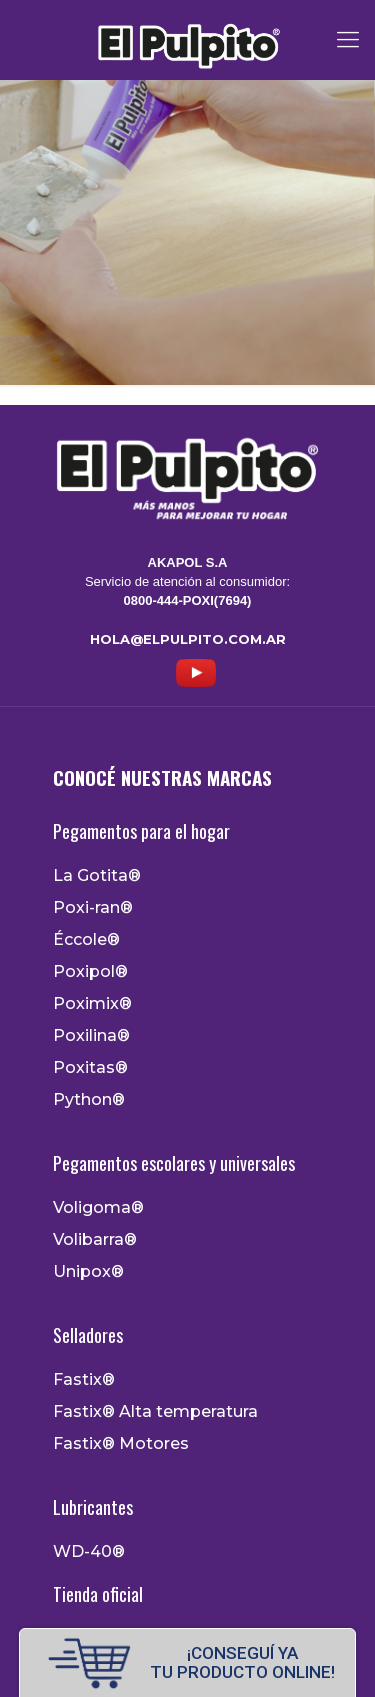 The height and width of the screenshot is (1697, 375). I want to click on Fastix® Alta temperatura, so click(155, 1412).